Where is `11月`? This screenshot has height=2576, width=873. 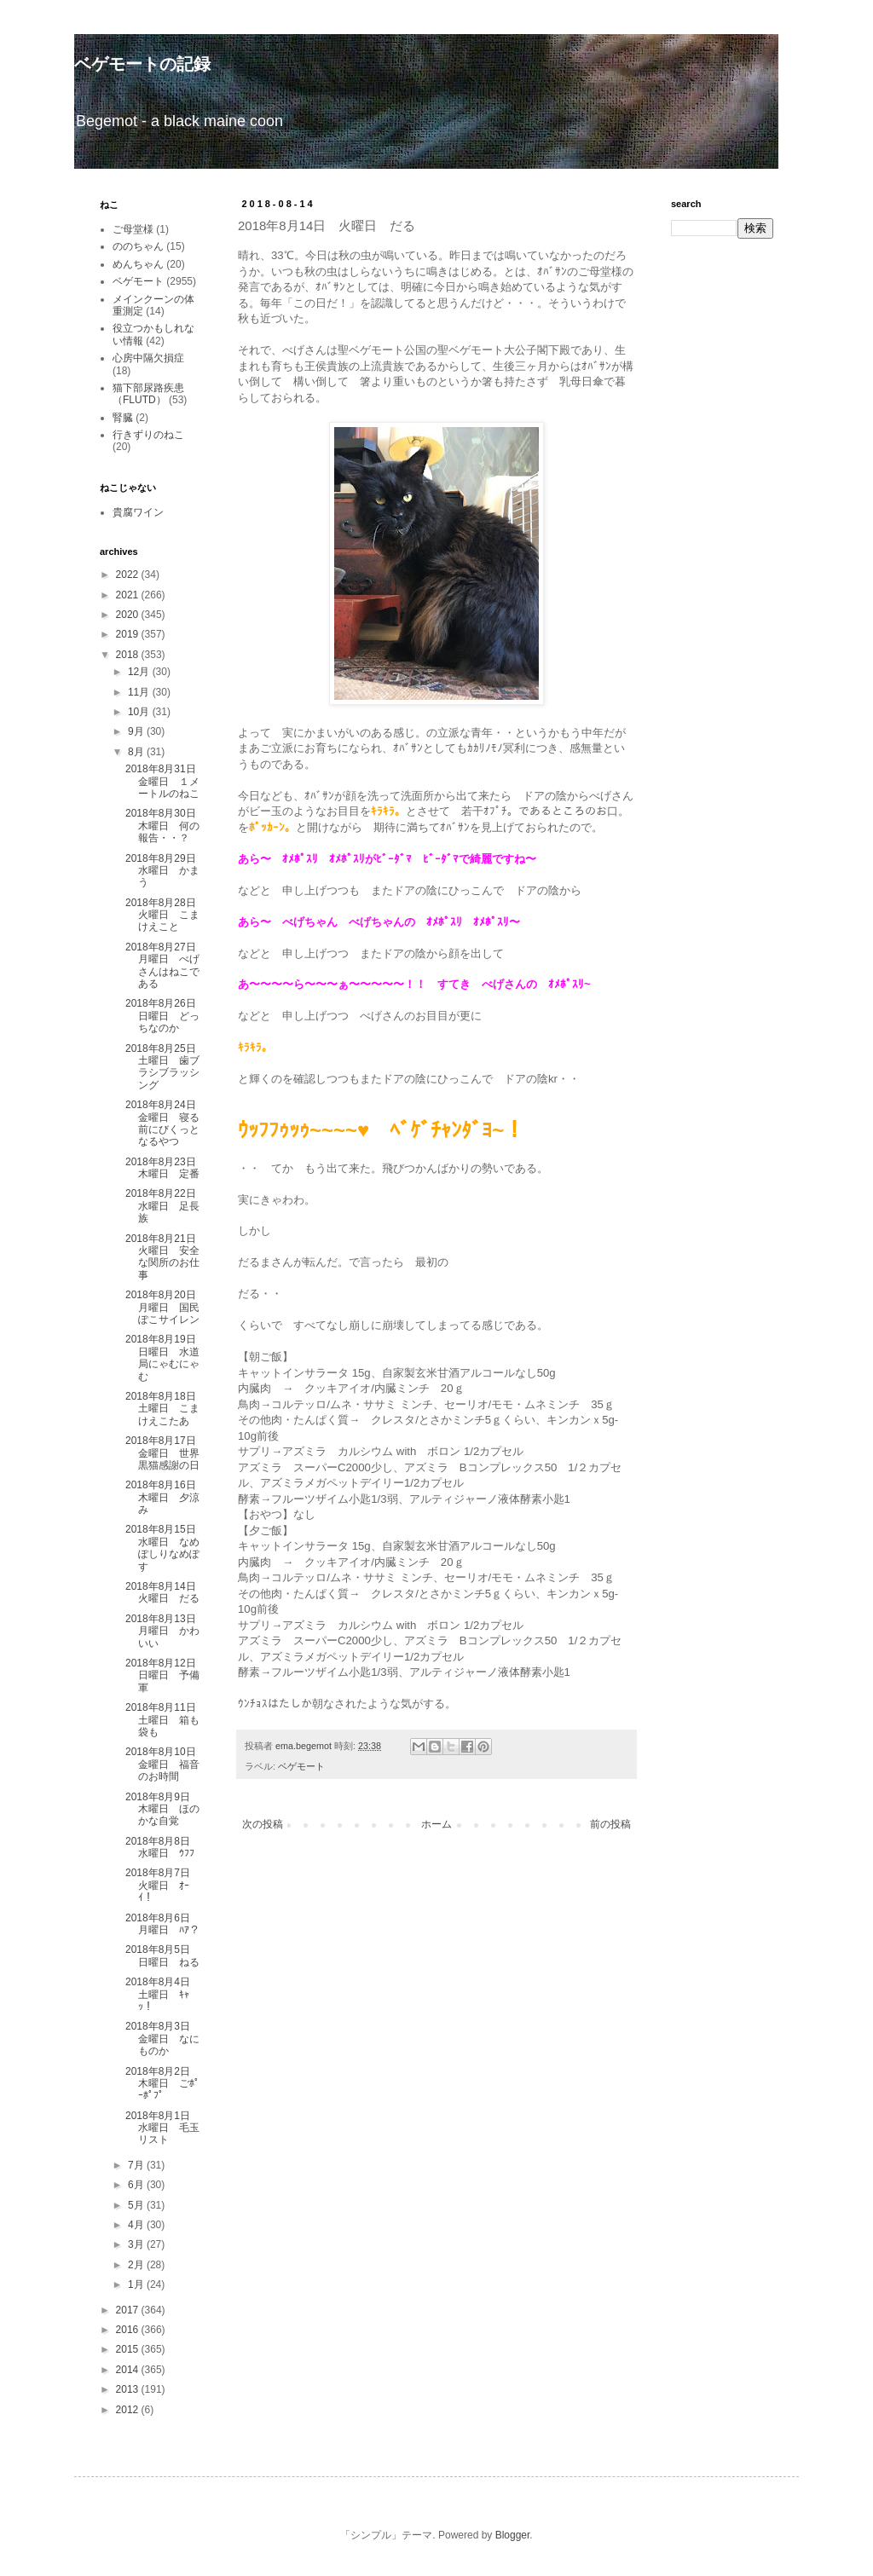 11月 is located at coordinates (140, 692).